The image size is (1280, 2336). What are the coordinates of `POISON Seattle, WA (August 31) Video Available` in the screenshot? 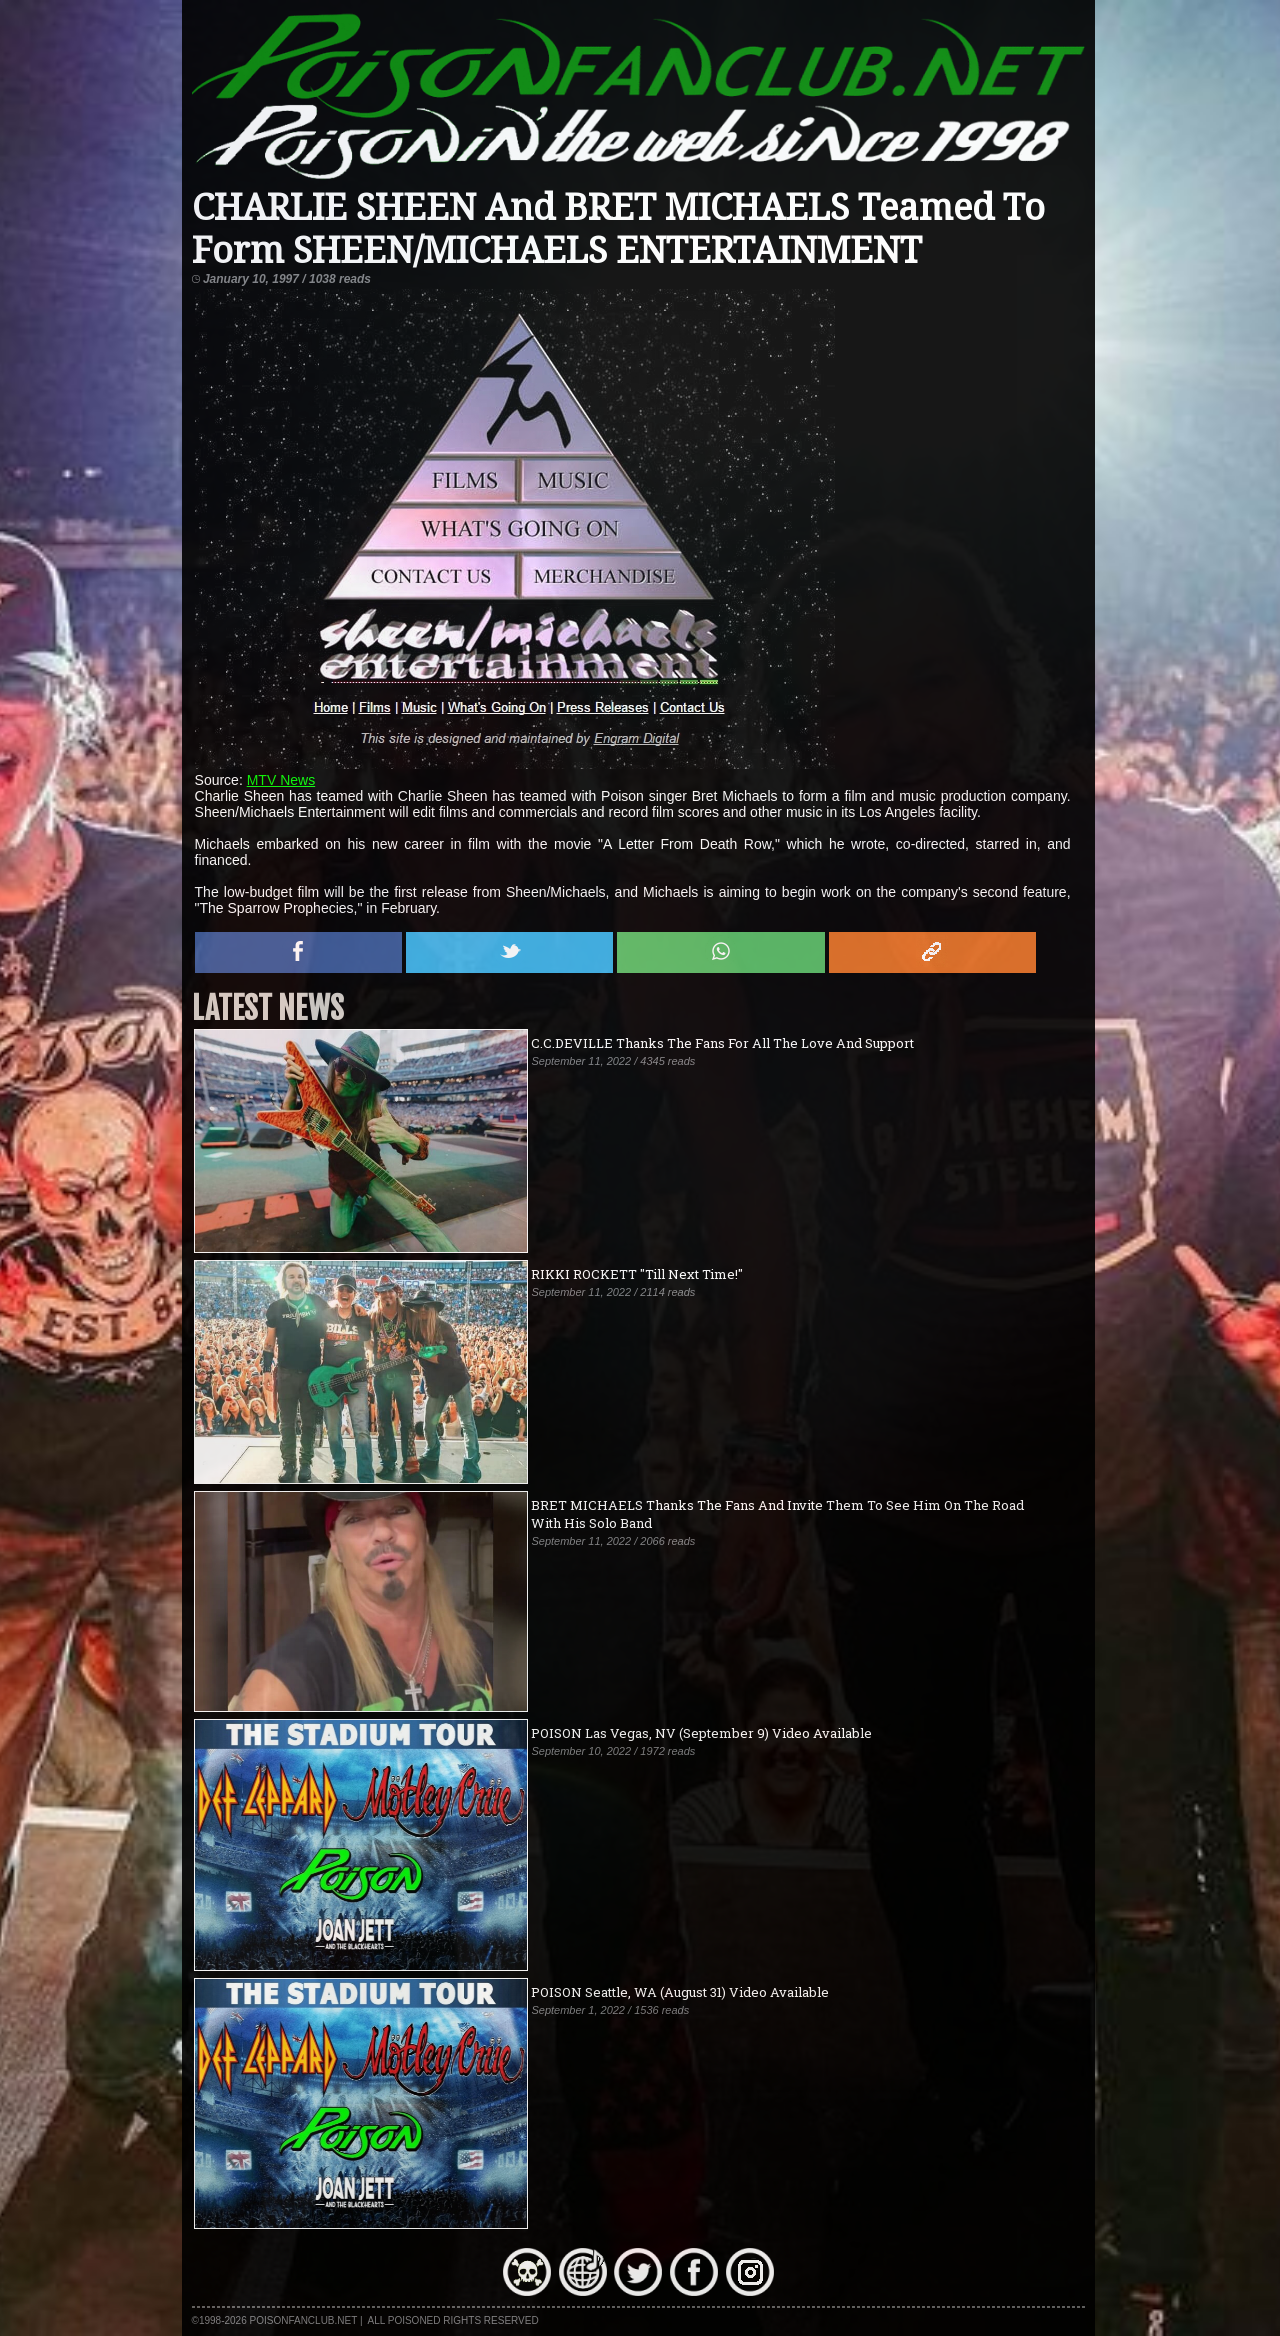 It's located at (680, 1992).